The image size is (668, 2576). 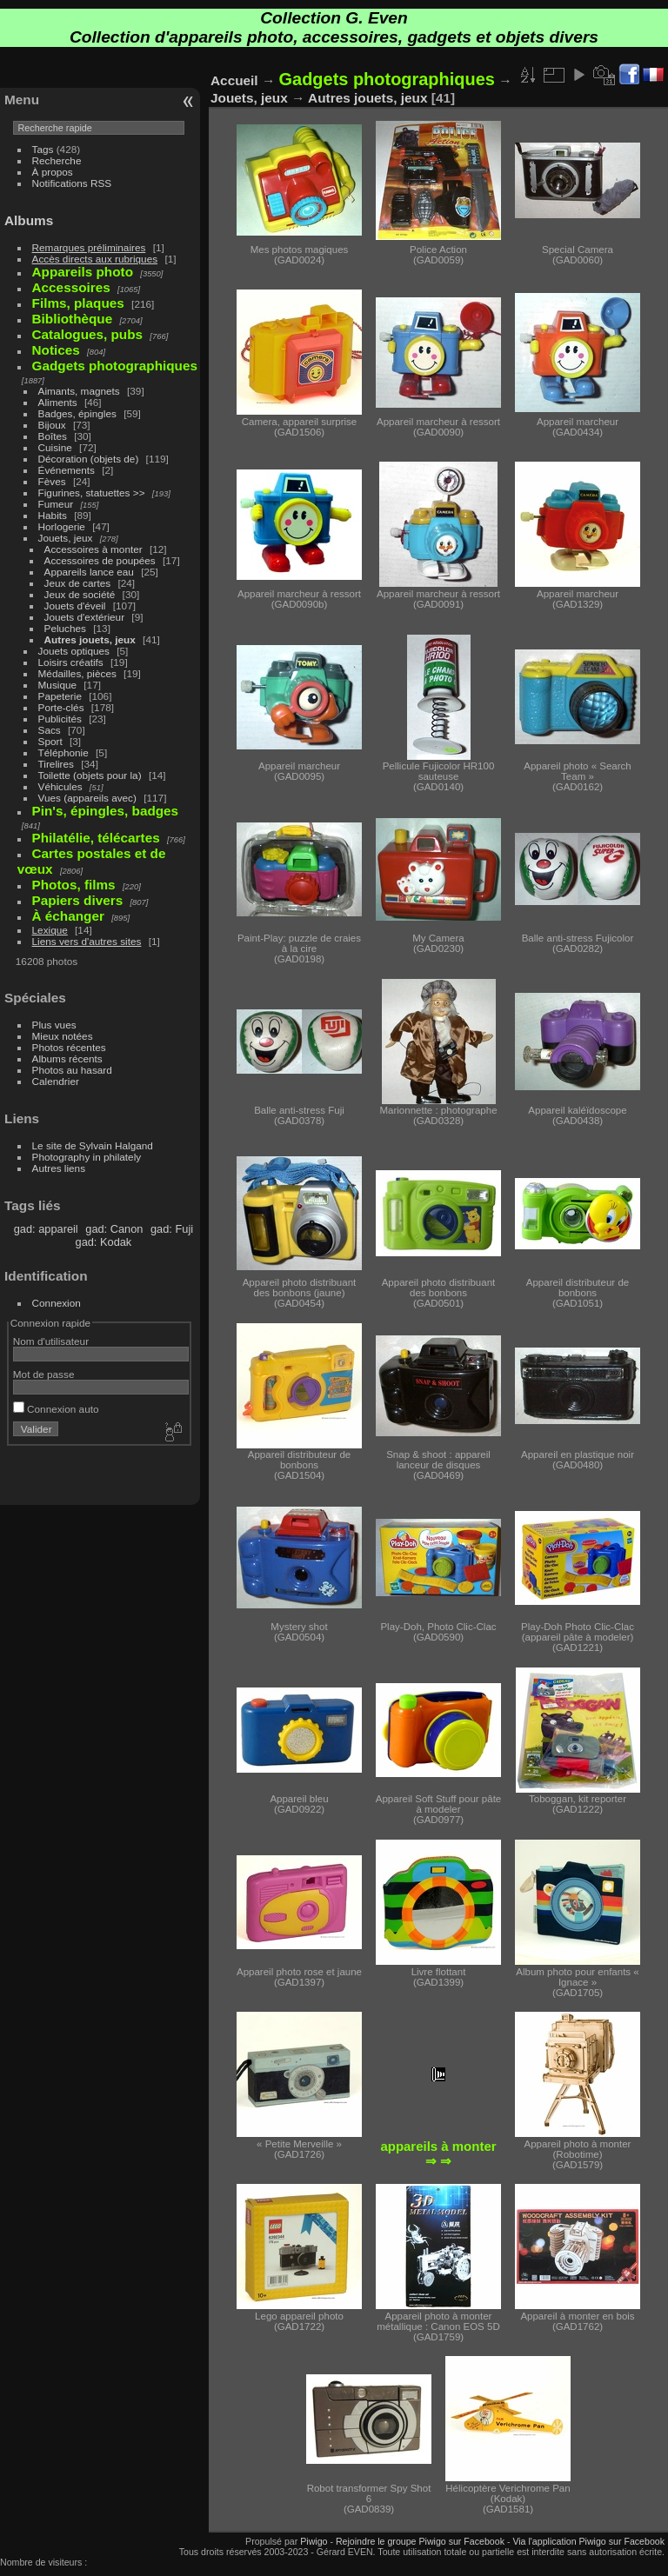 What do you see at coordinates (234, 80) in the screenshot?
I see `Accueil` at bounding box center [234, 80].